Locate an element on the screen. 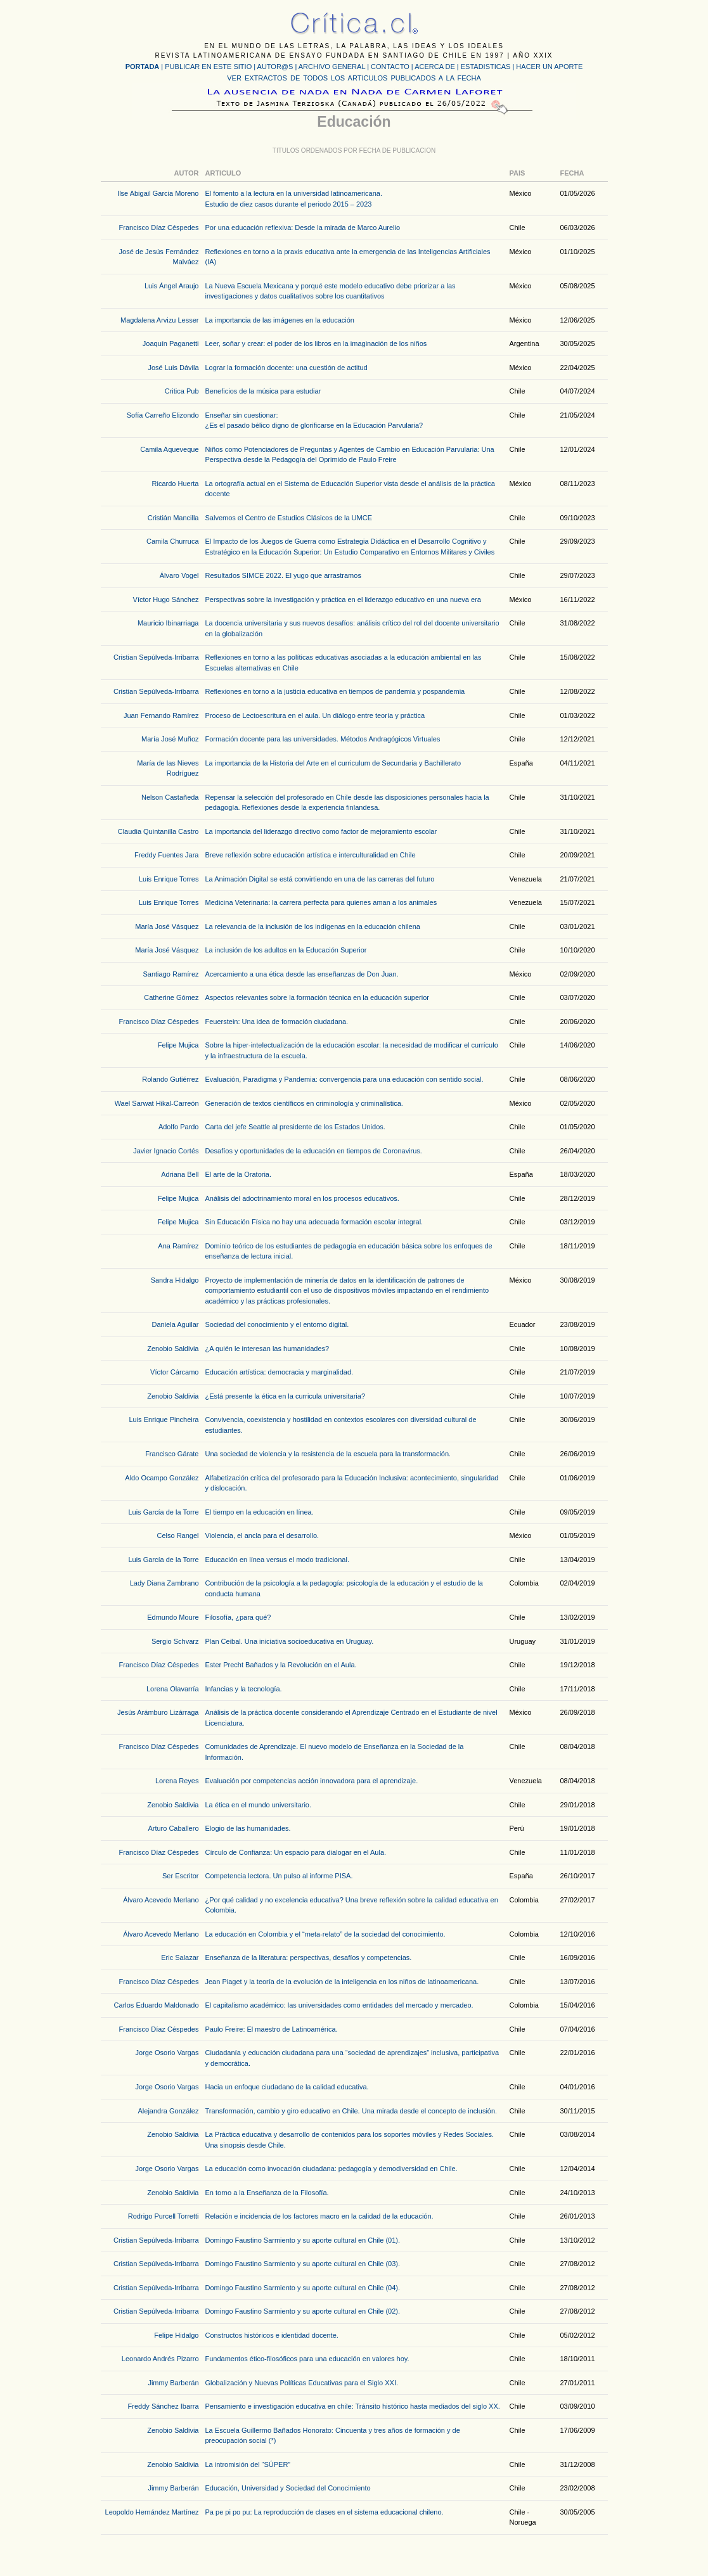 The image size is (708, 2576). Ser Escritor is located at coordinates (180, 1876).